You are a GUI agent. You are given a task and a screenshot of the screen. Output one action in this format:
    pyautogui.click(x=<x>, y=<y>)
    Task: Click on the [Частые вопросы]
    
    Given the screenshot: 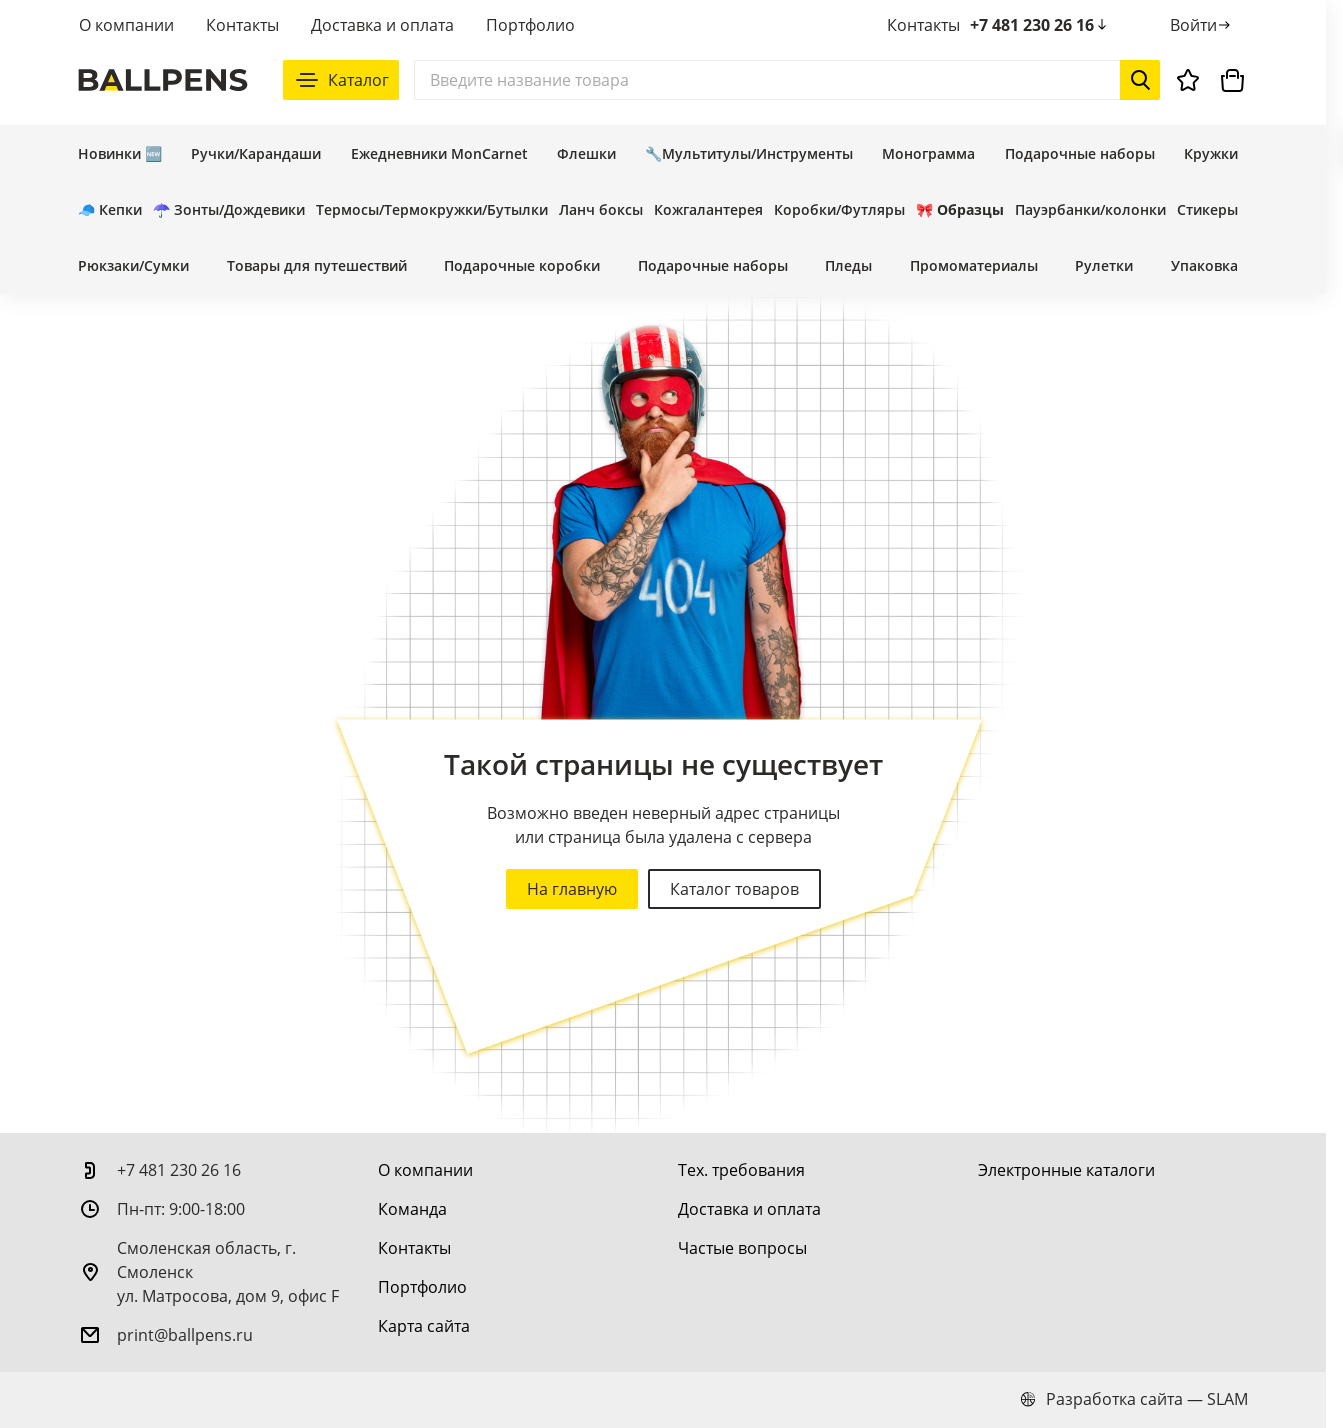 What is the action you would take?
    pyautogui.click(x=742, y=1248)
    